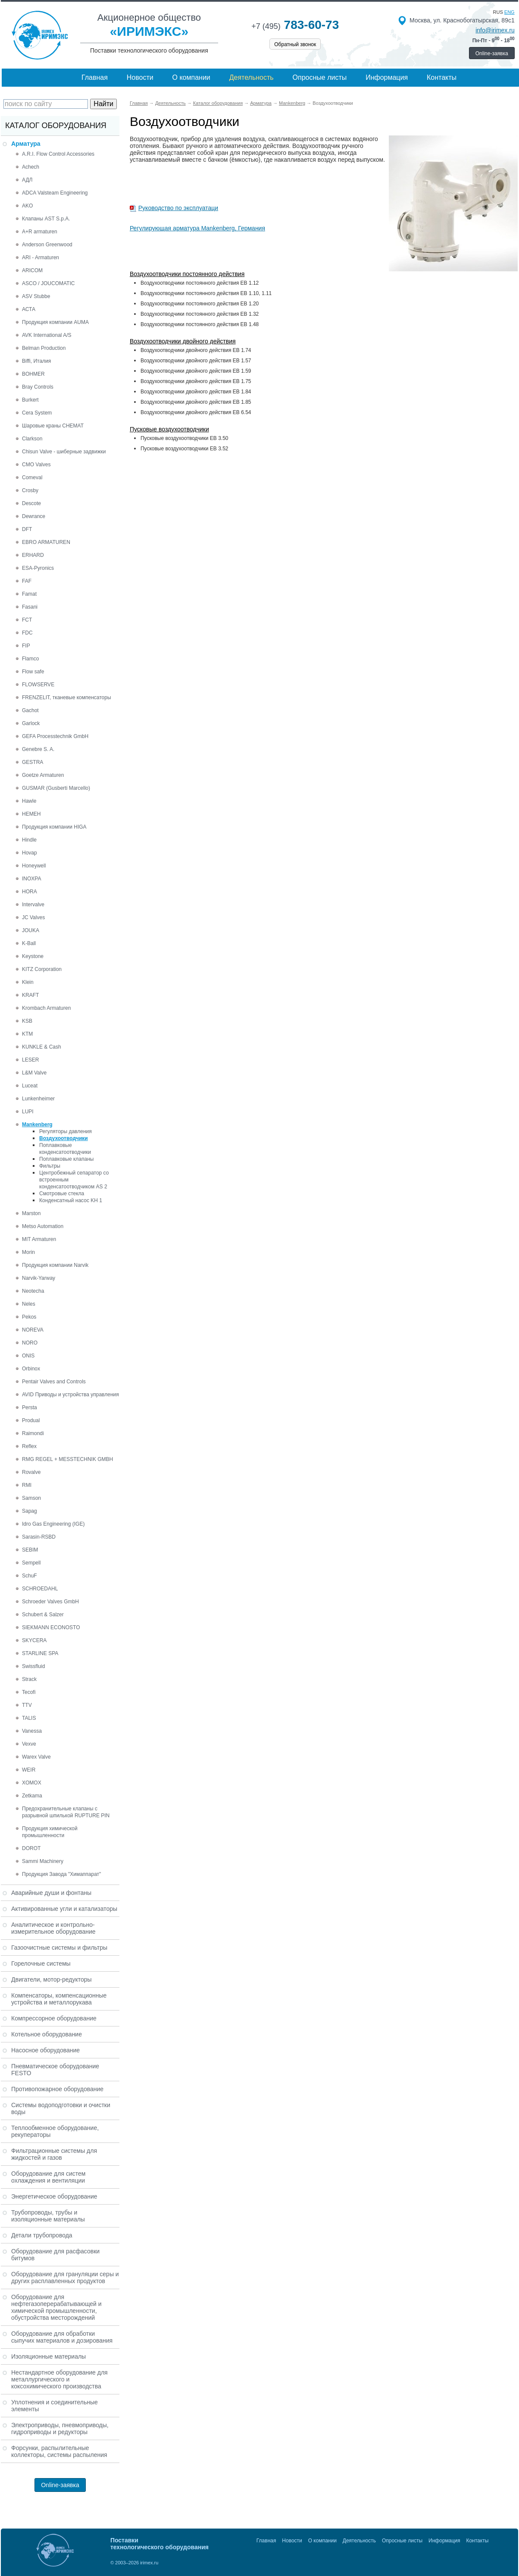 The image size is (519, 2576). What do you see at coordinates (62, 2337) in the screenshot?
I see `Оборудование для обработки сыпучих материалов и дозирования` at bounding box center [62, 2337].